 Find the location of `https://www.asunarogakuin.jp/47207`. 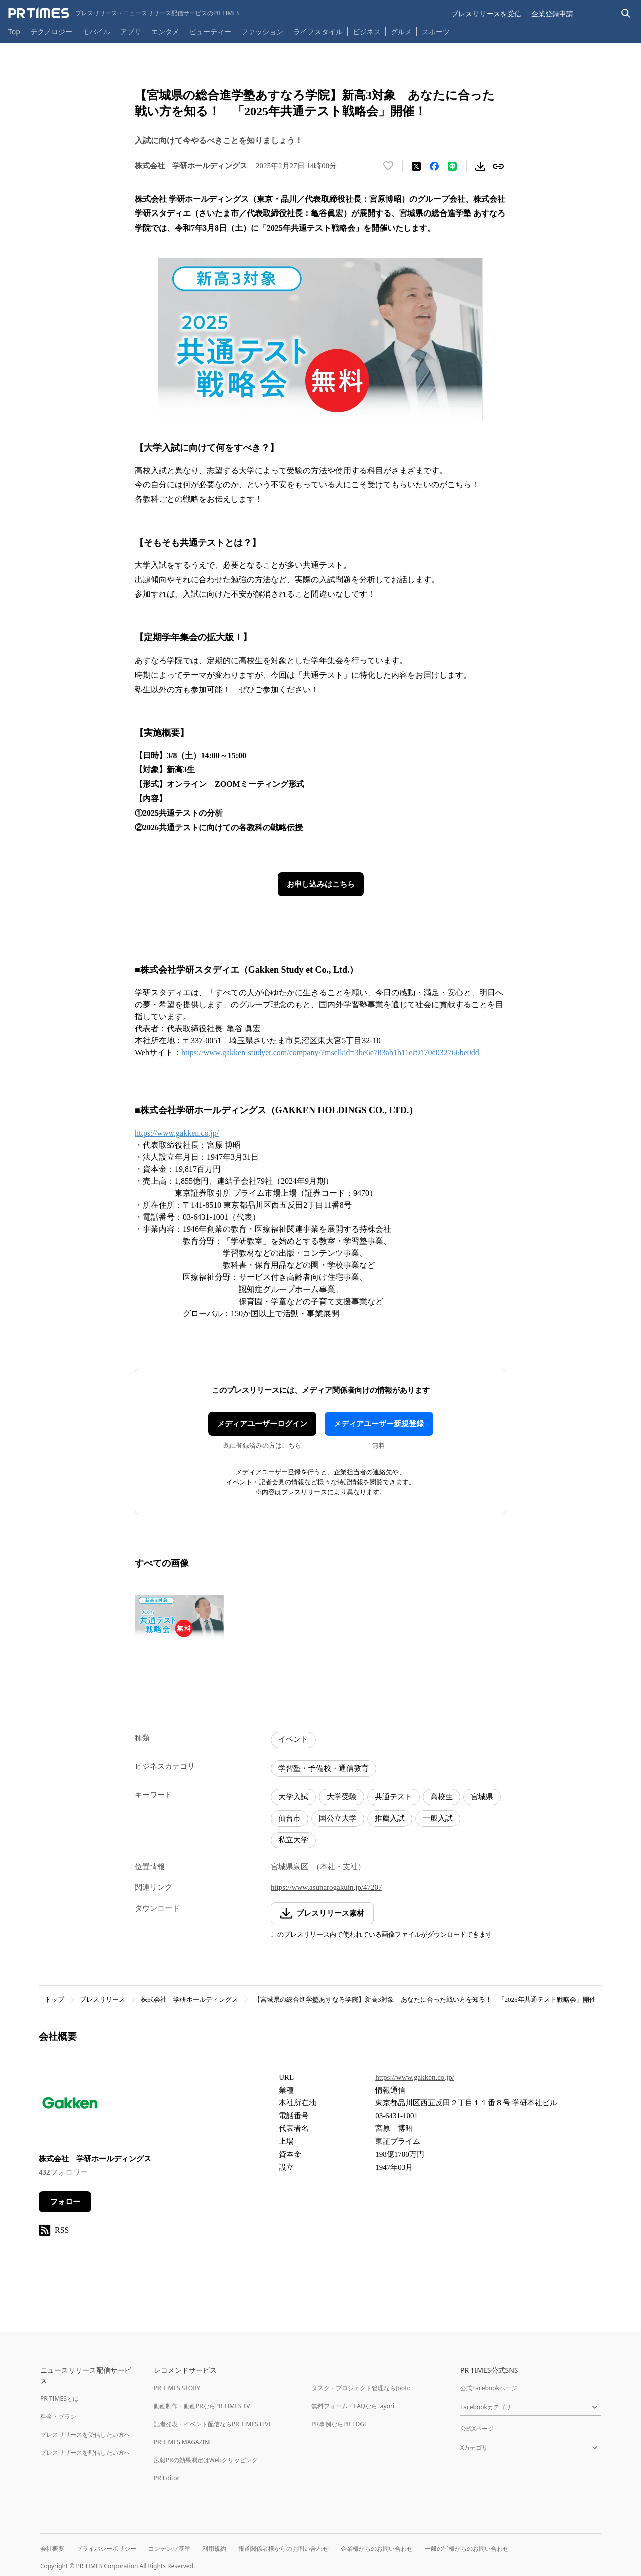

https://www.asunarogakuin.jp/47207 is located at coordinates (326, 1887).